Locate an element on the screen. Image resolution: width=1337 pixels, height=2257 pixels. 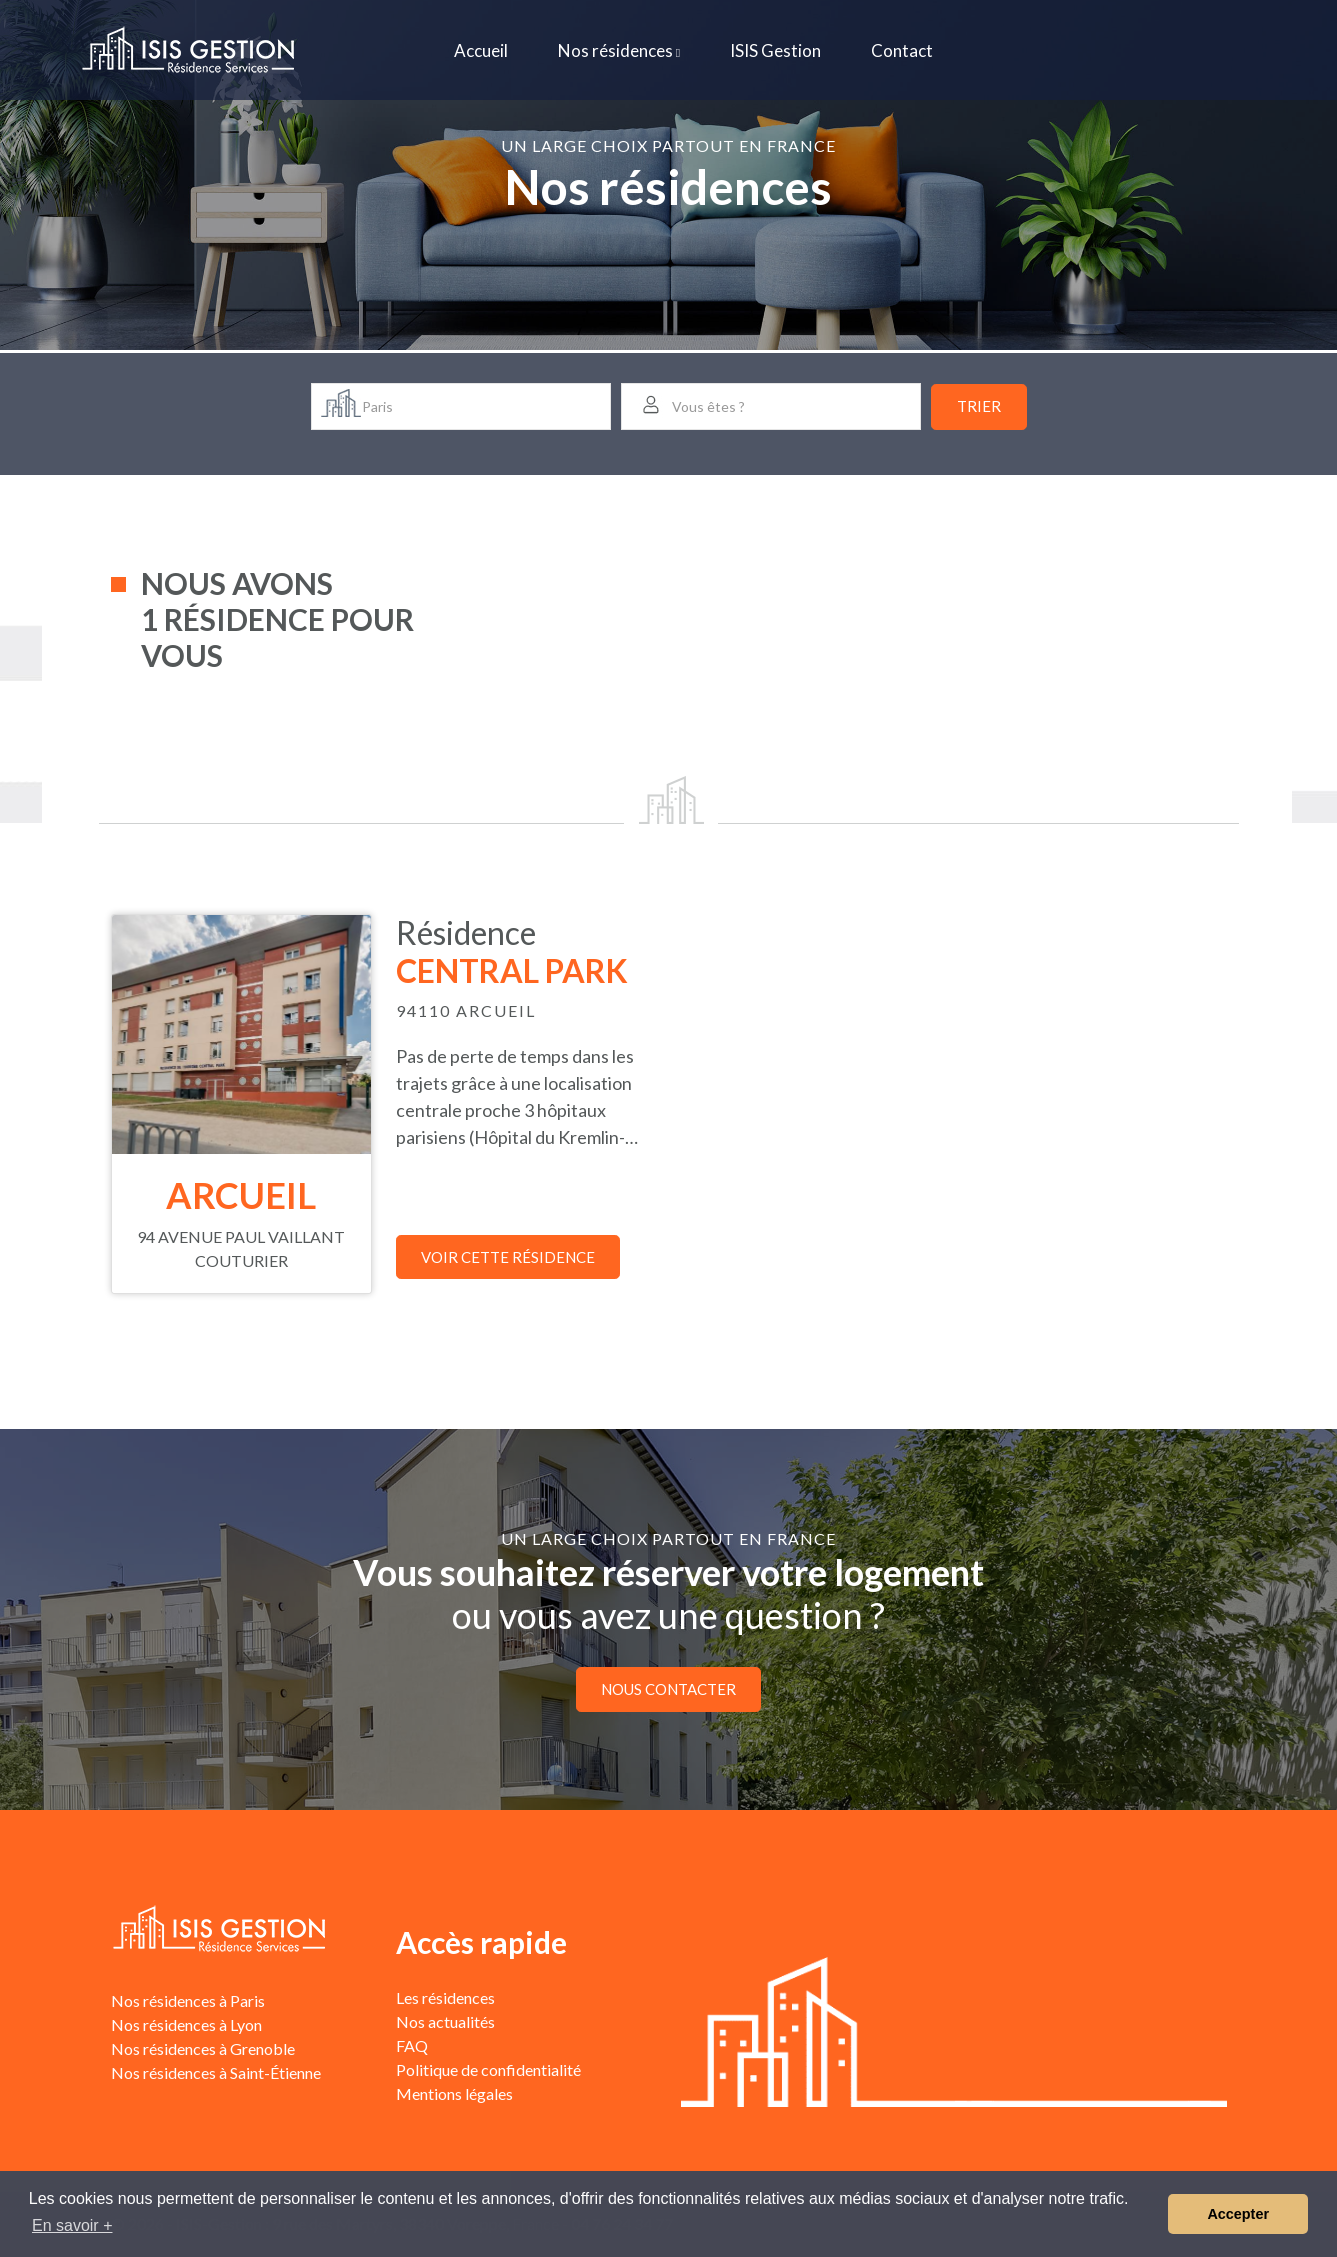
Nos actualités is located at coordinates (445, 2021).